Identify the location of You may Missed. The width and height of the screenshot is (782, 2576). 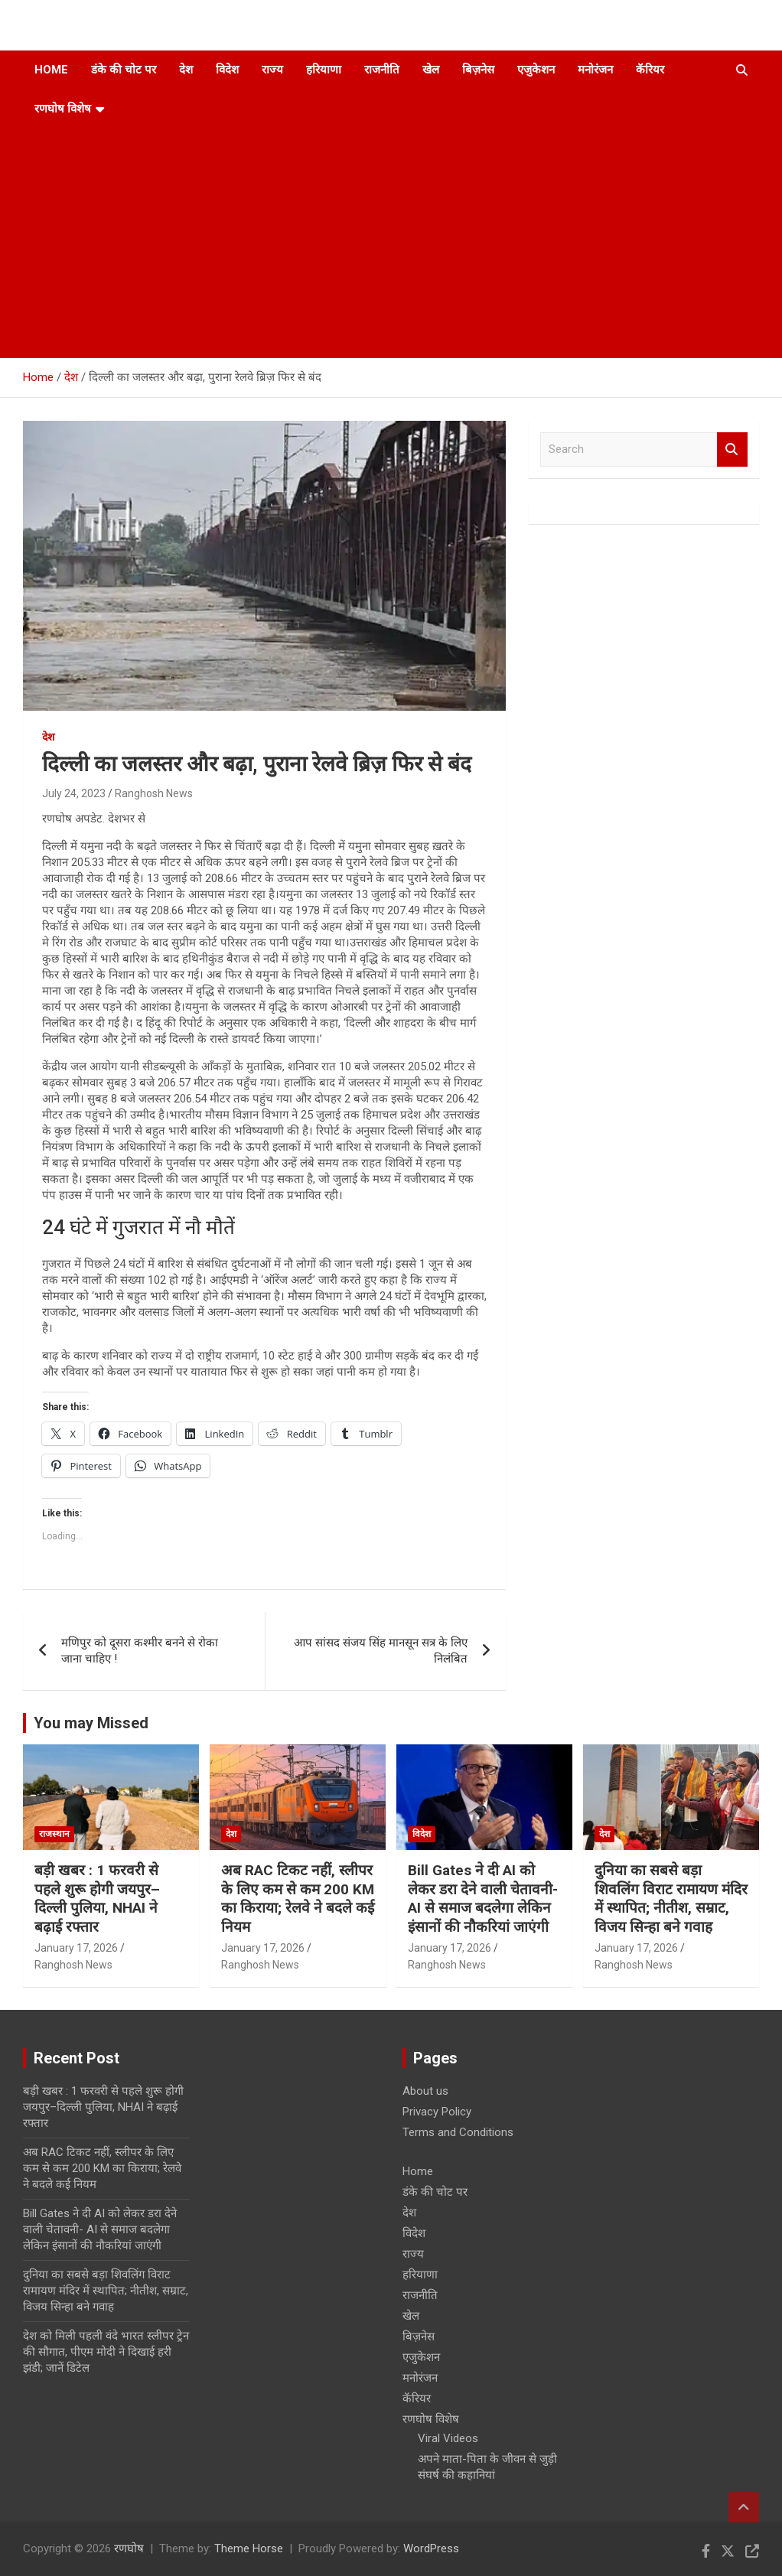
(91, 1723).